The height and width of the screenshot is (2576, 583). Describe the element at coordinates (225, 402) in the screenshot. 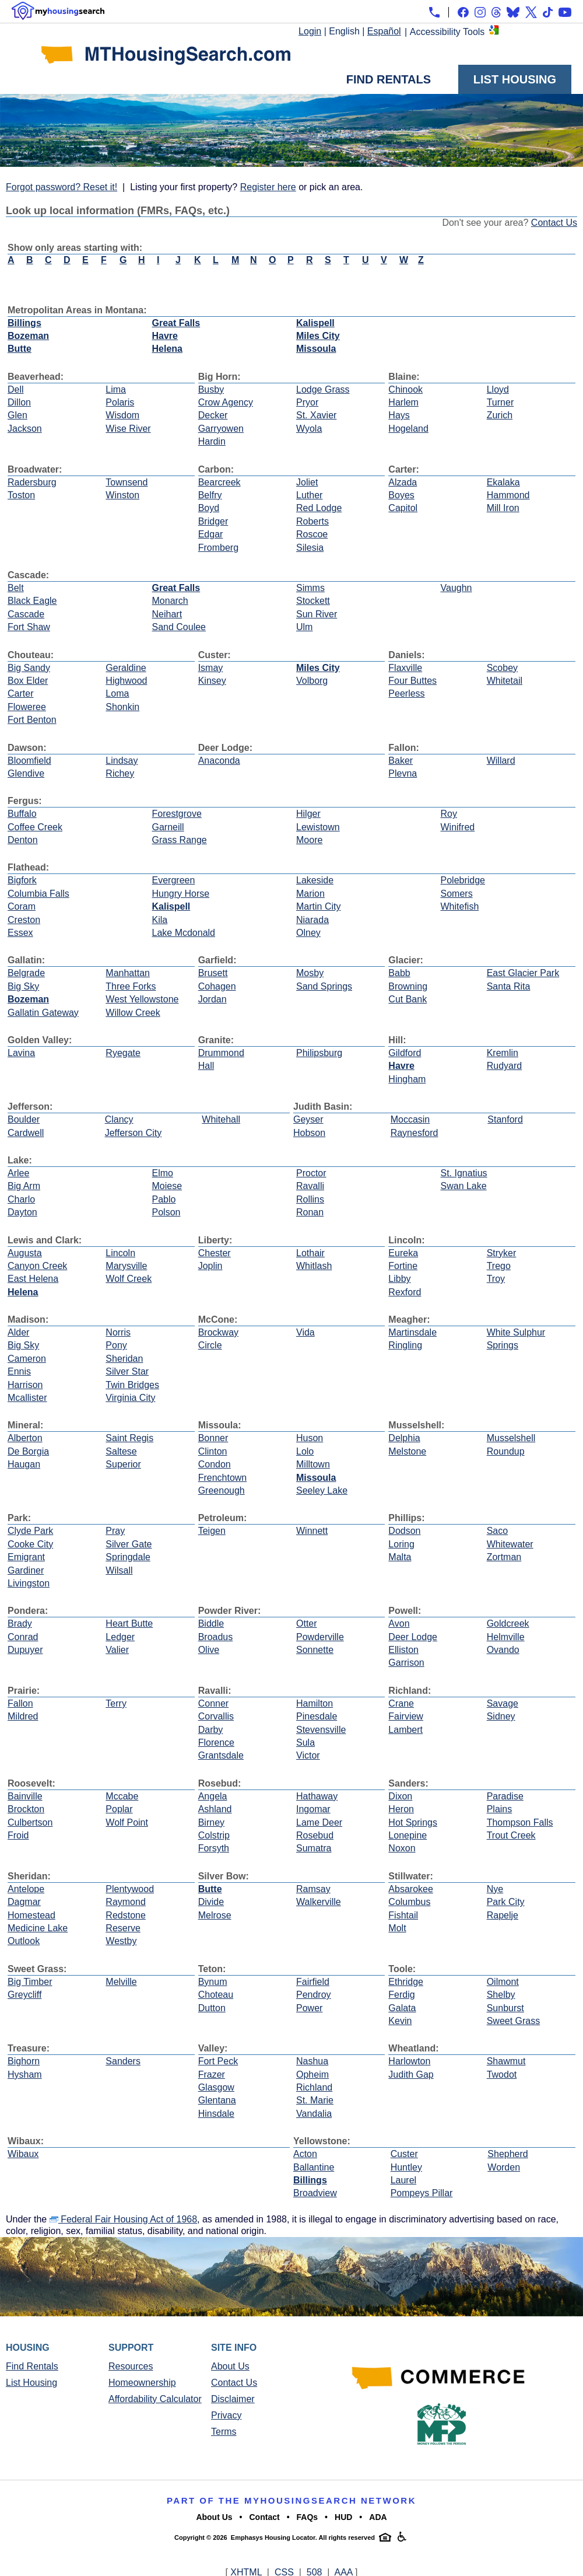

I see `Crow Agency` at that location.